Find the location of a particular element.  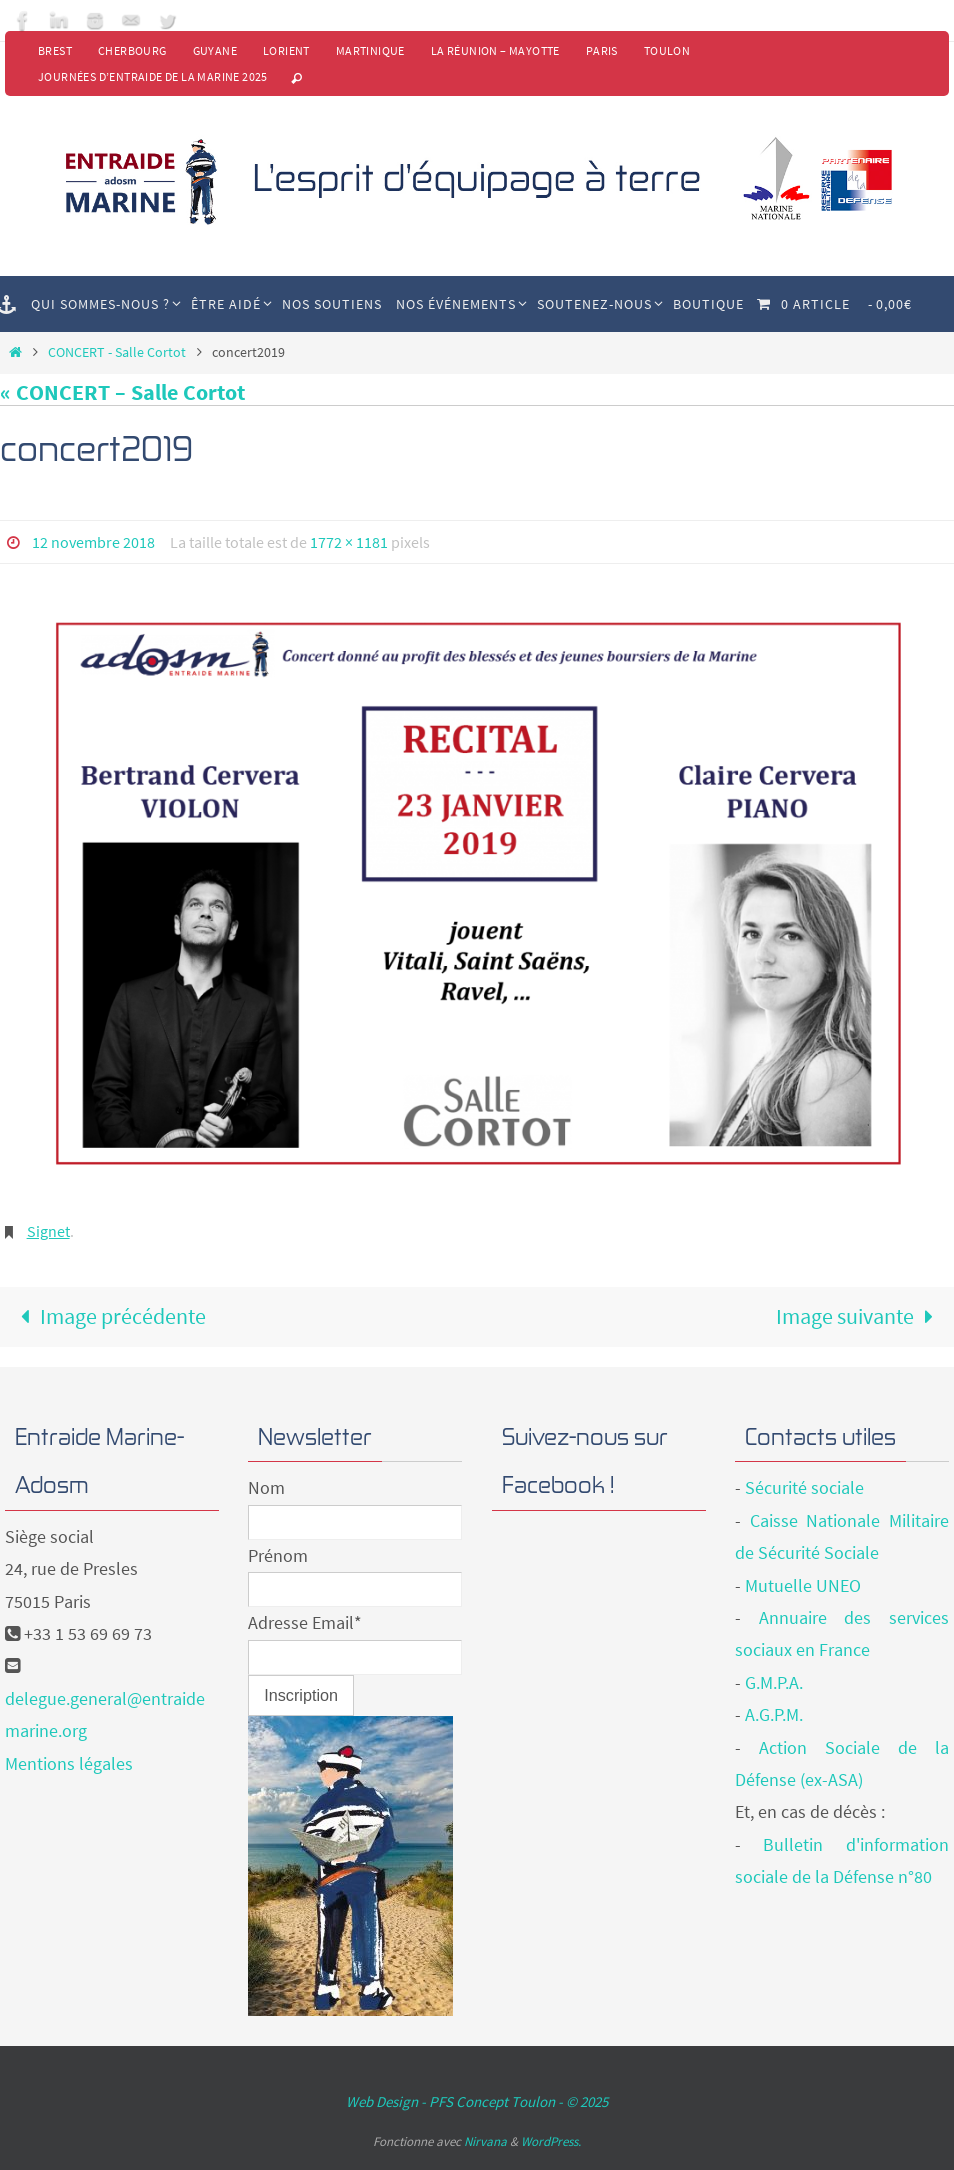

Image suivante is located at coordinates (860, 1316).